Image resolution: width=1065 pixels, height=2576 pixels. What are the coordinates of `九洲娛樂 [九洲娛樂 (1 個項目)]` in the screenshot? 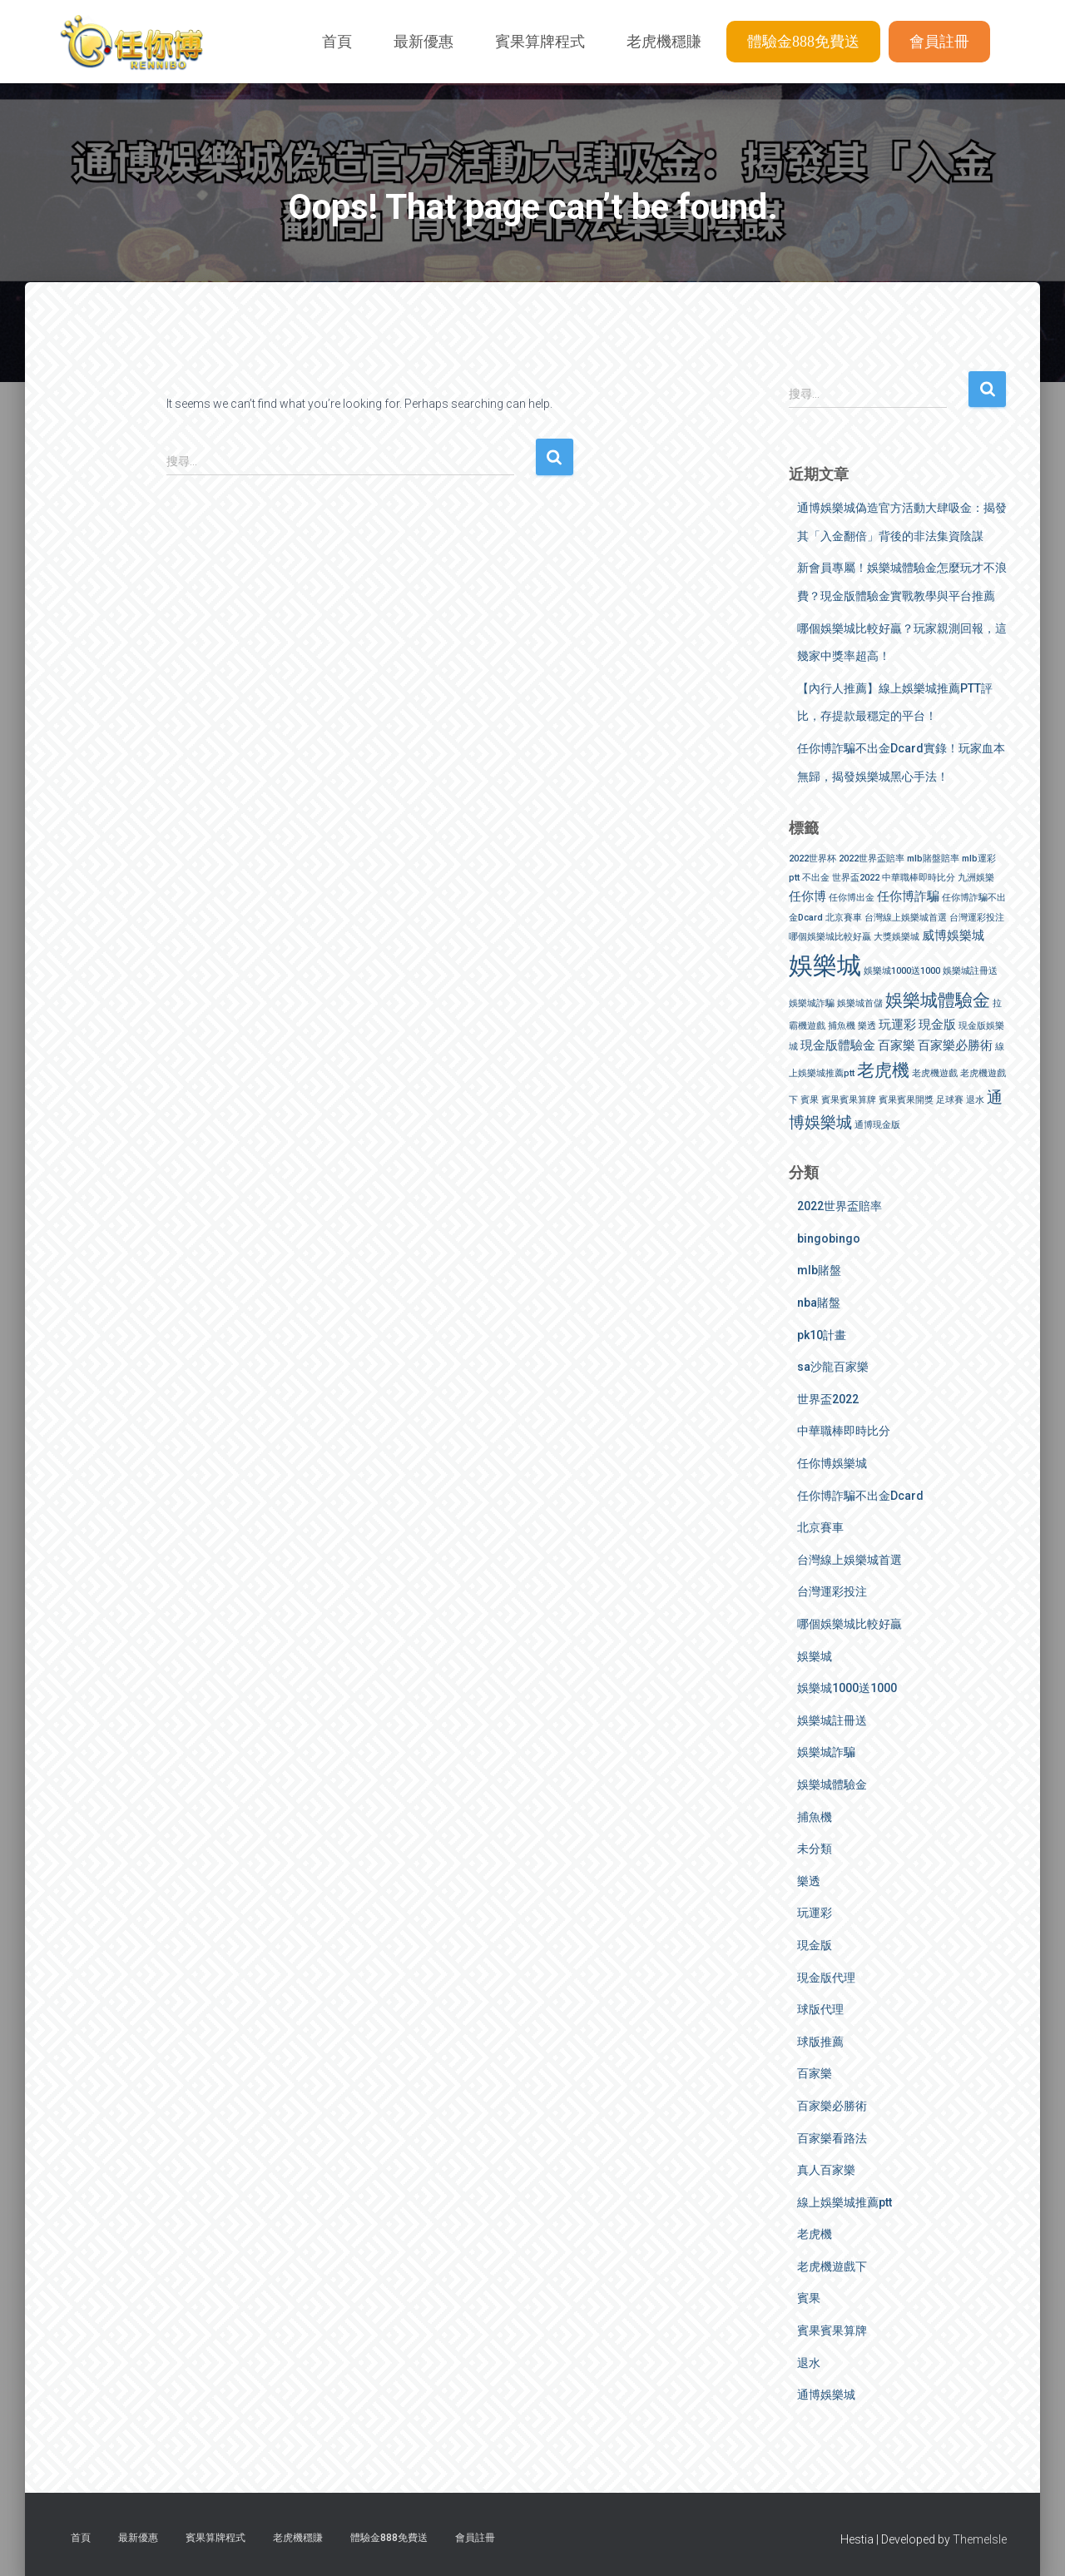 It's located at (976, 877).